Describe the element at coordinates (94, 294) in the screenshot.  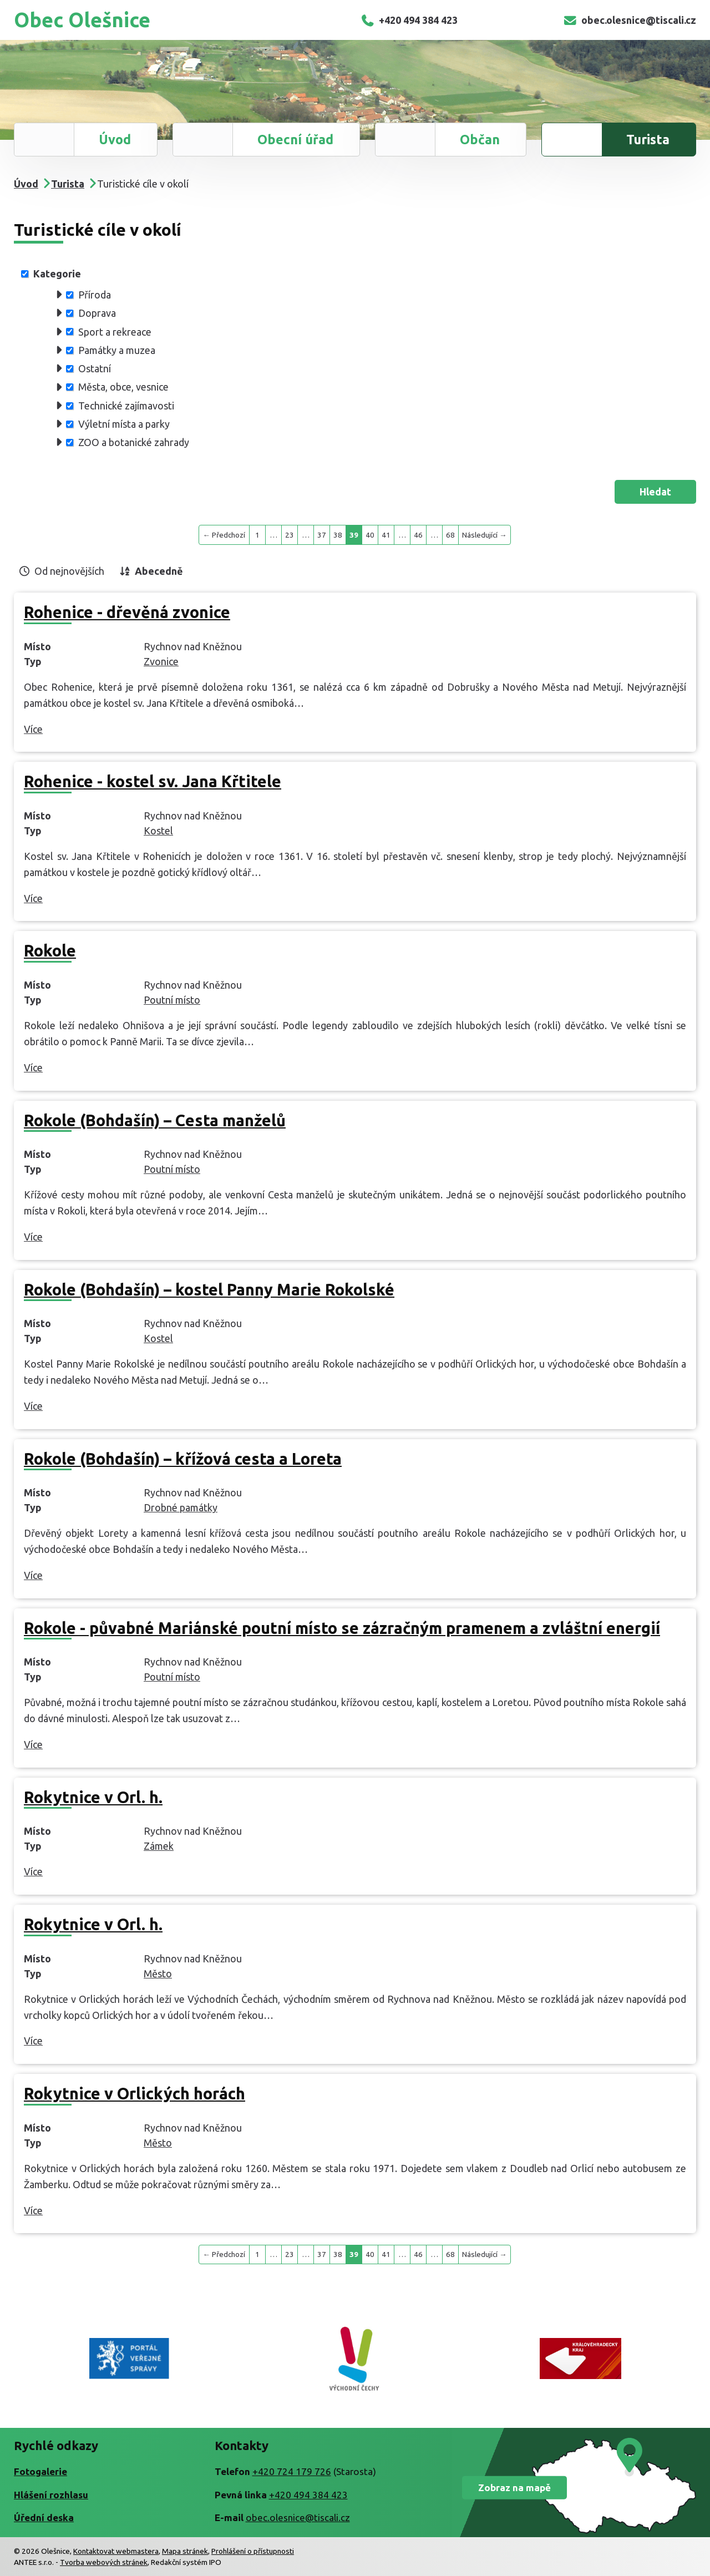
I see `Příroda` at that location.